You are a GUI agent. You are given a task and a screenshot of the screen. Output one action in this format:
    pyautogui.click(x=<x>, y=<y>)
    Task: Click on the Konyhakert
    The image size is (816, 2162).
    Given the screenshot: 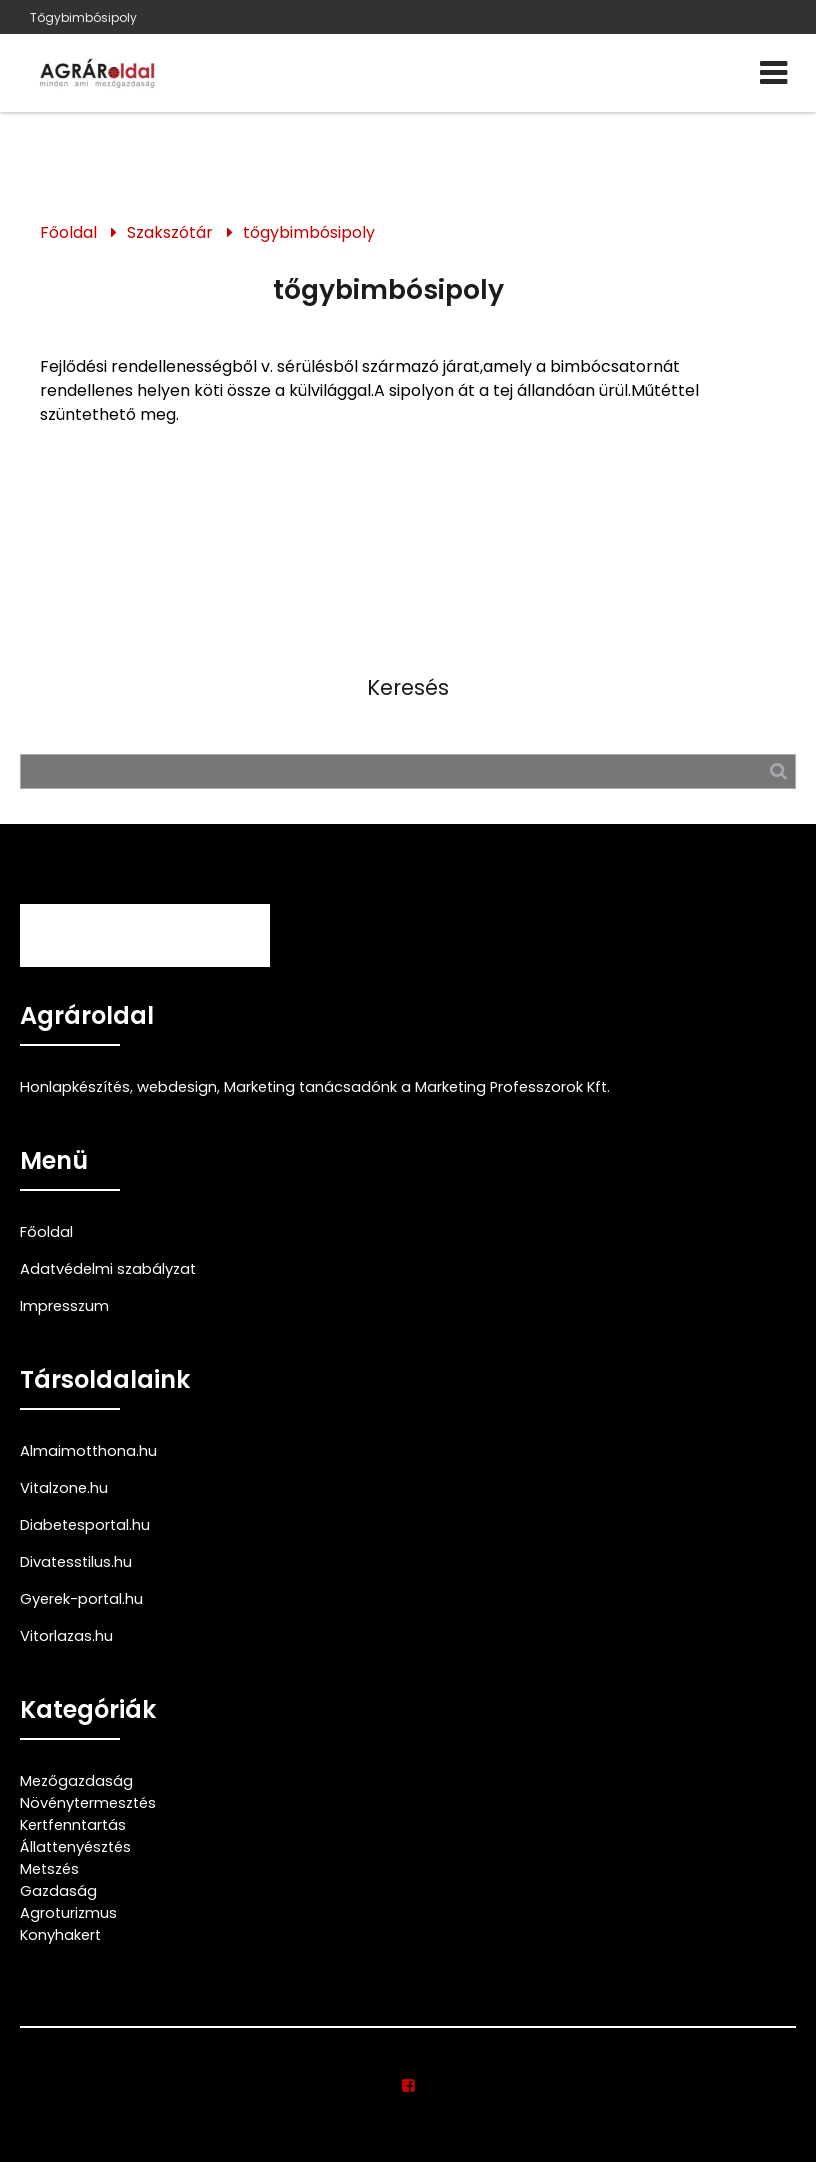 What is the action you would take?
    pyautogui.click(x=60, y=1935)
    